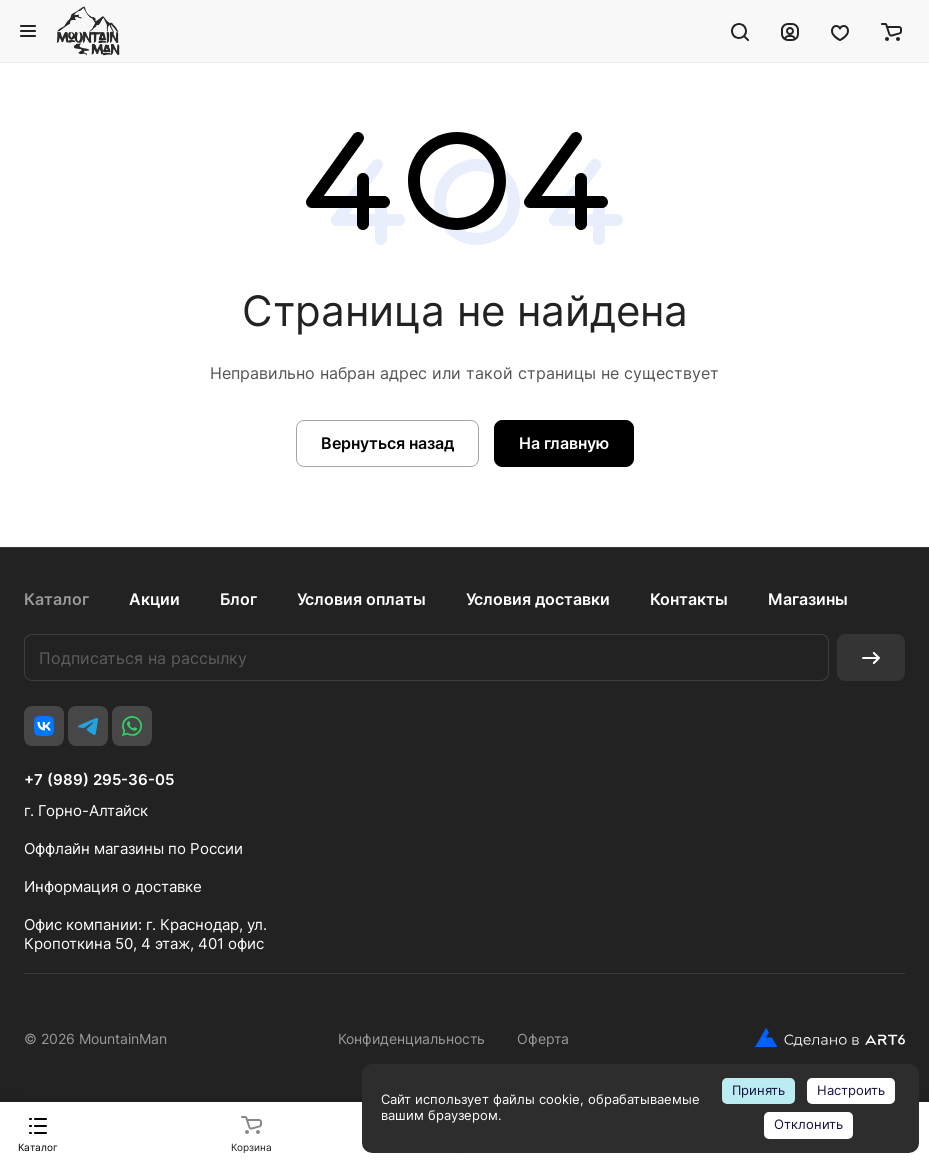  Describe the element at coordinates (56, 599) in the screenshot. I see `Каталог` at that location.